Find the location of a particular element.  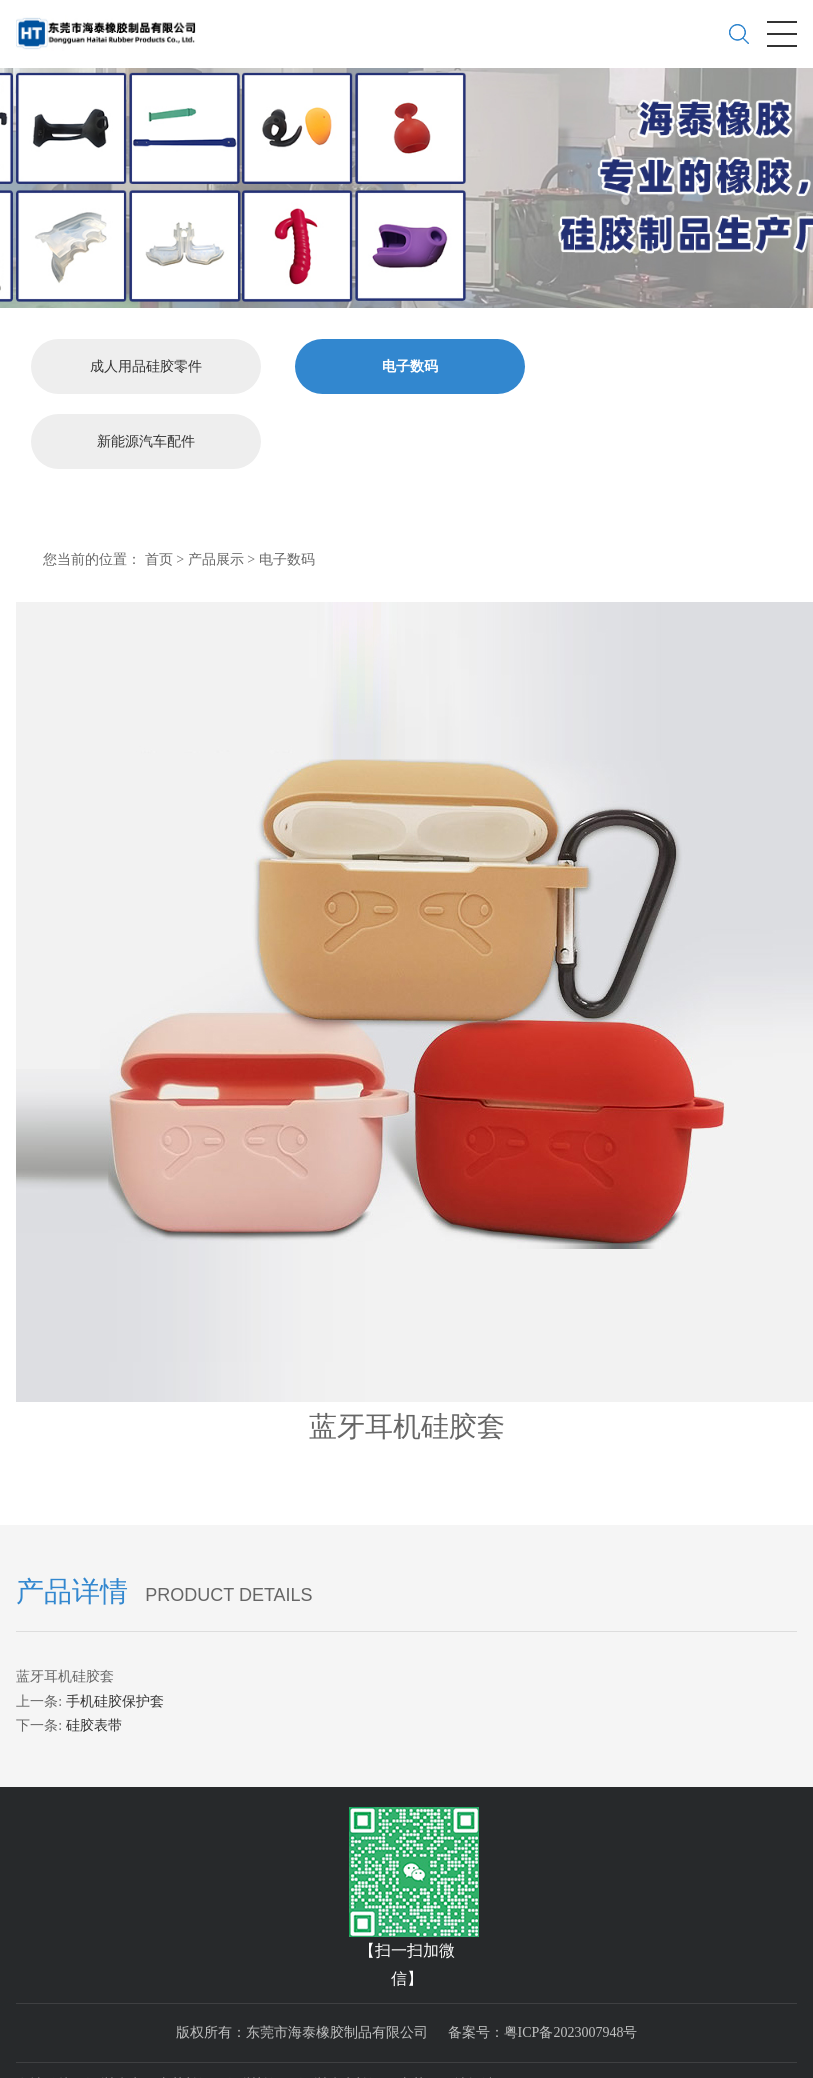

产品展示 is located at coordinates (216, 554).